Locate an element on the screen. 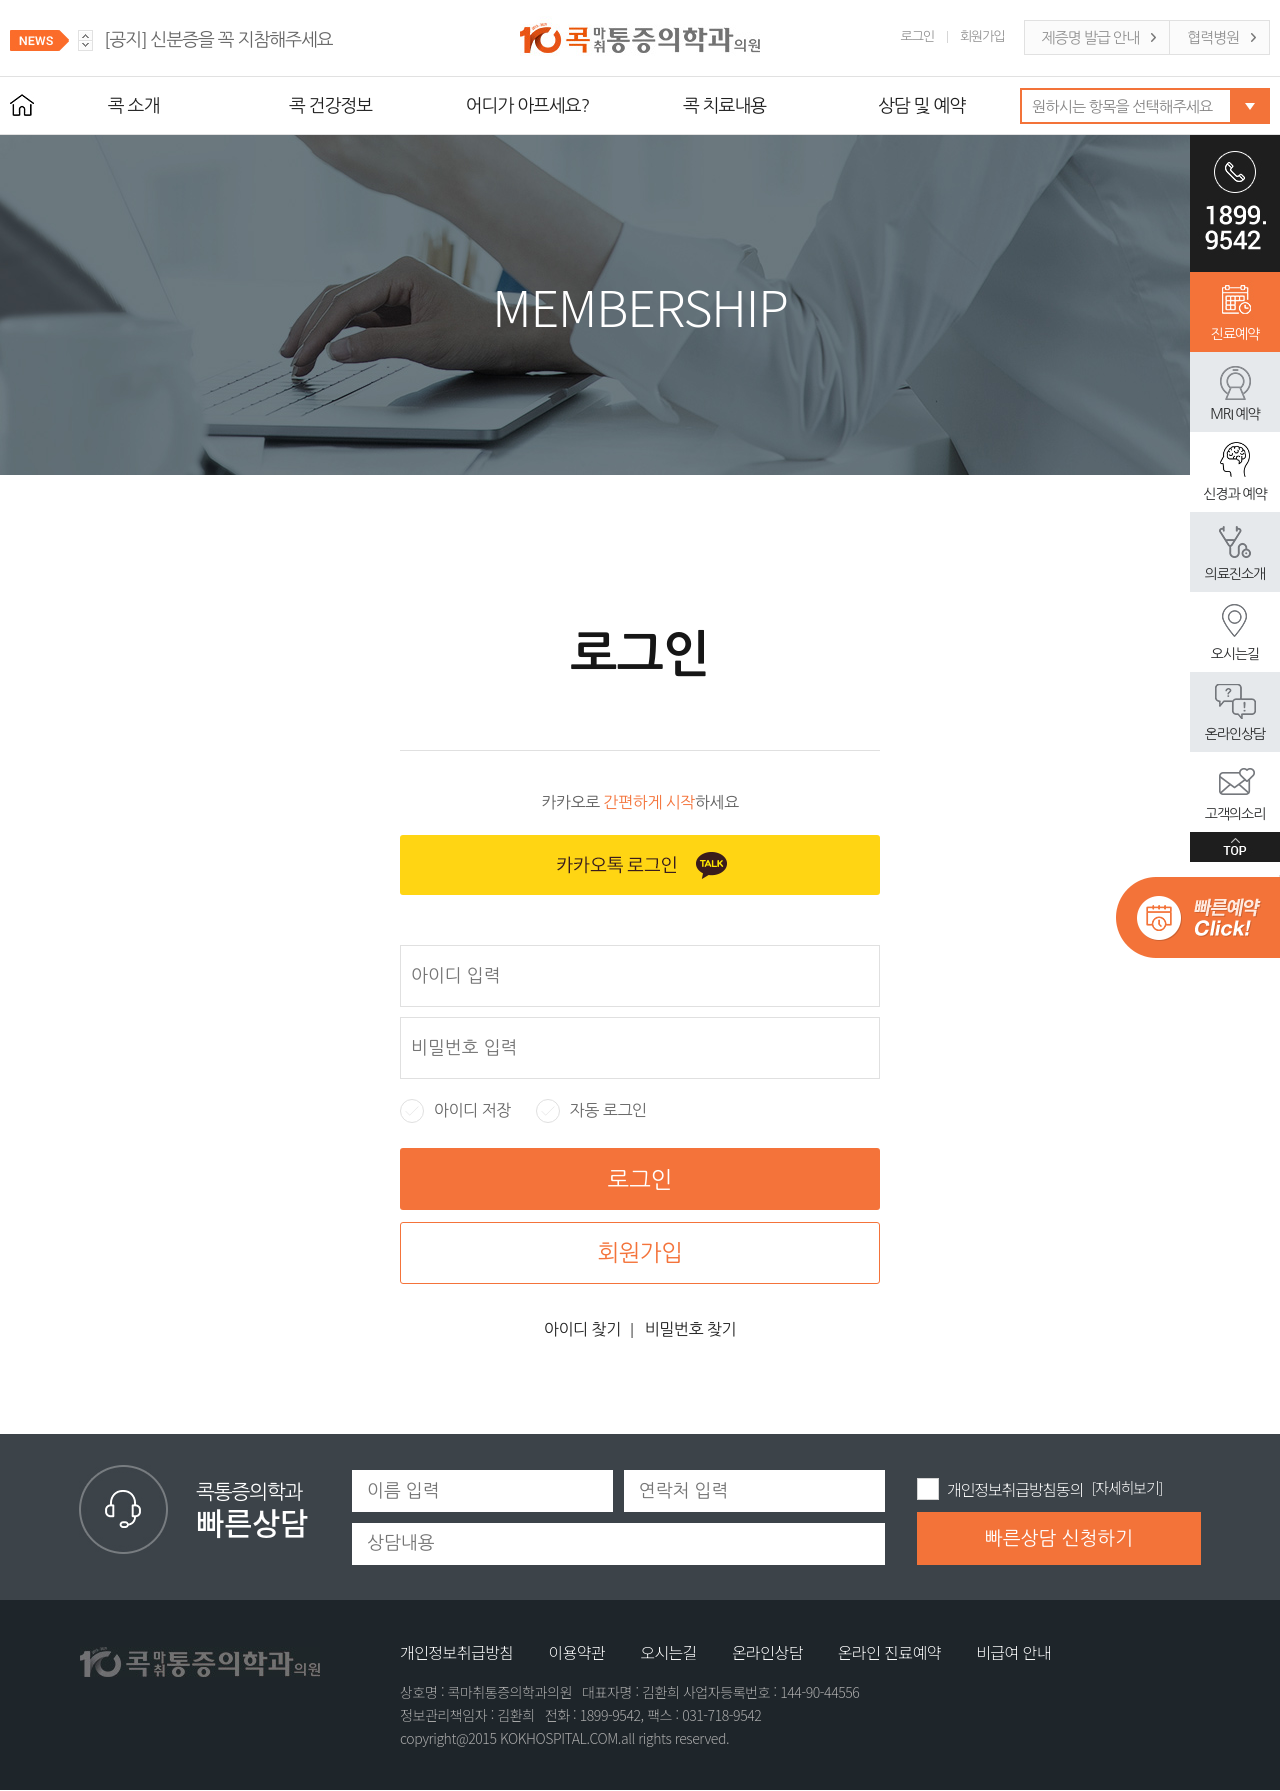 This screenshot has width=1280, height=1791. 개인정보취급방침 is located at coordinates (456, 1652).